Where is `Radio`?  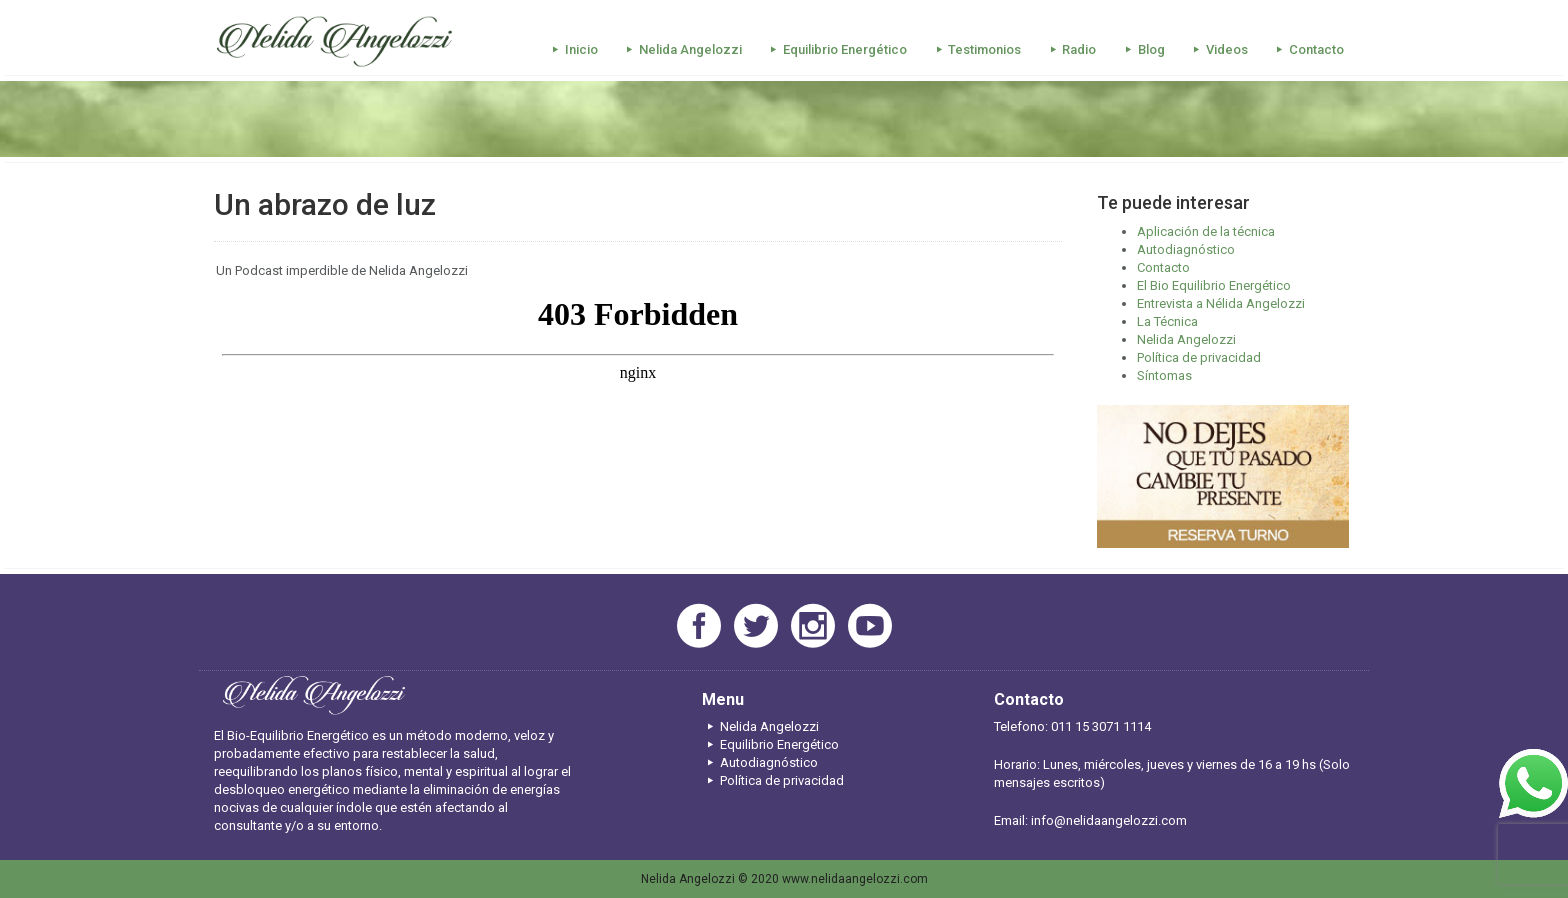 Radio is located at coordinates (1070, 49).